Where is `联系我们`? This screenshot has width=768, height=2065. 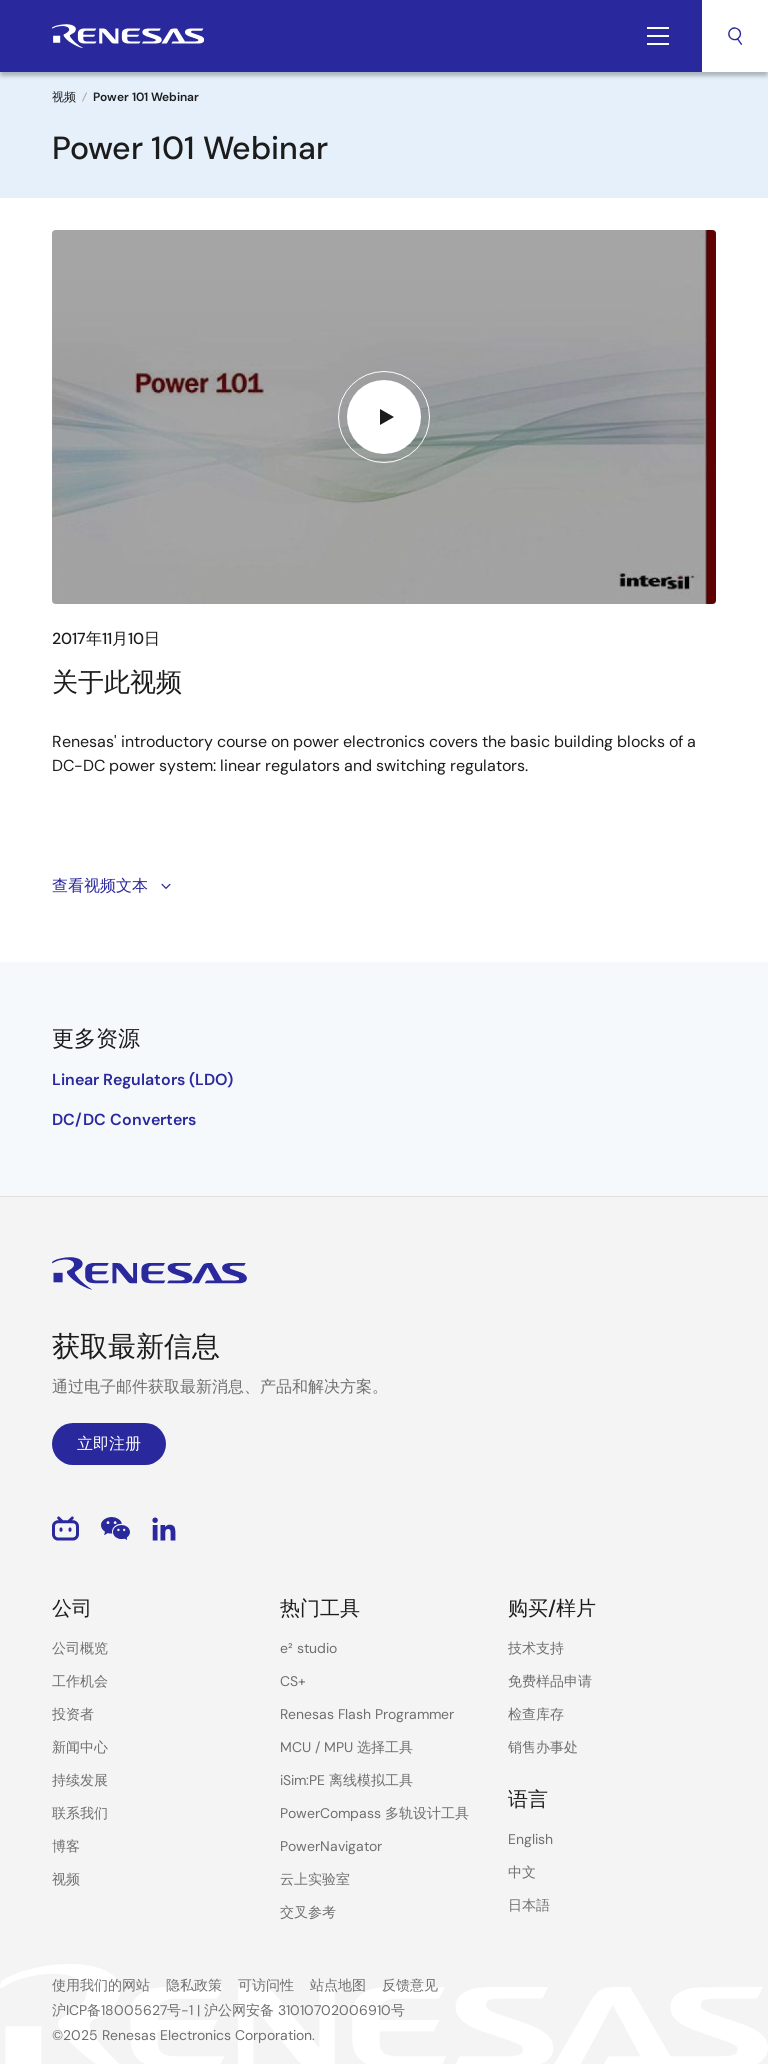
联系我们 is located at coordinates (80, 1813).